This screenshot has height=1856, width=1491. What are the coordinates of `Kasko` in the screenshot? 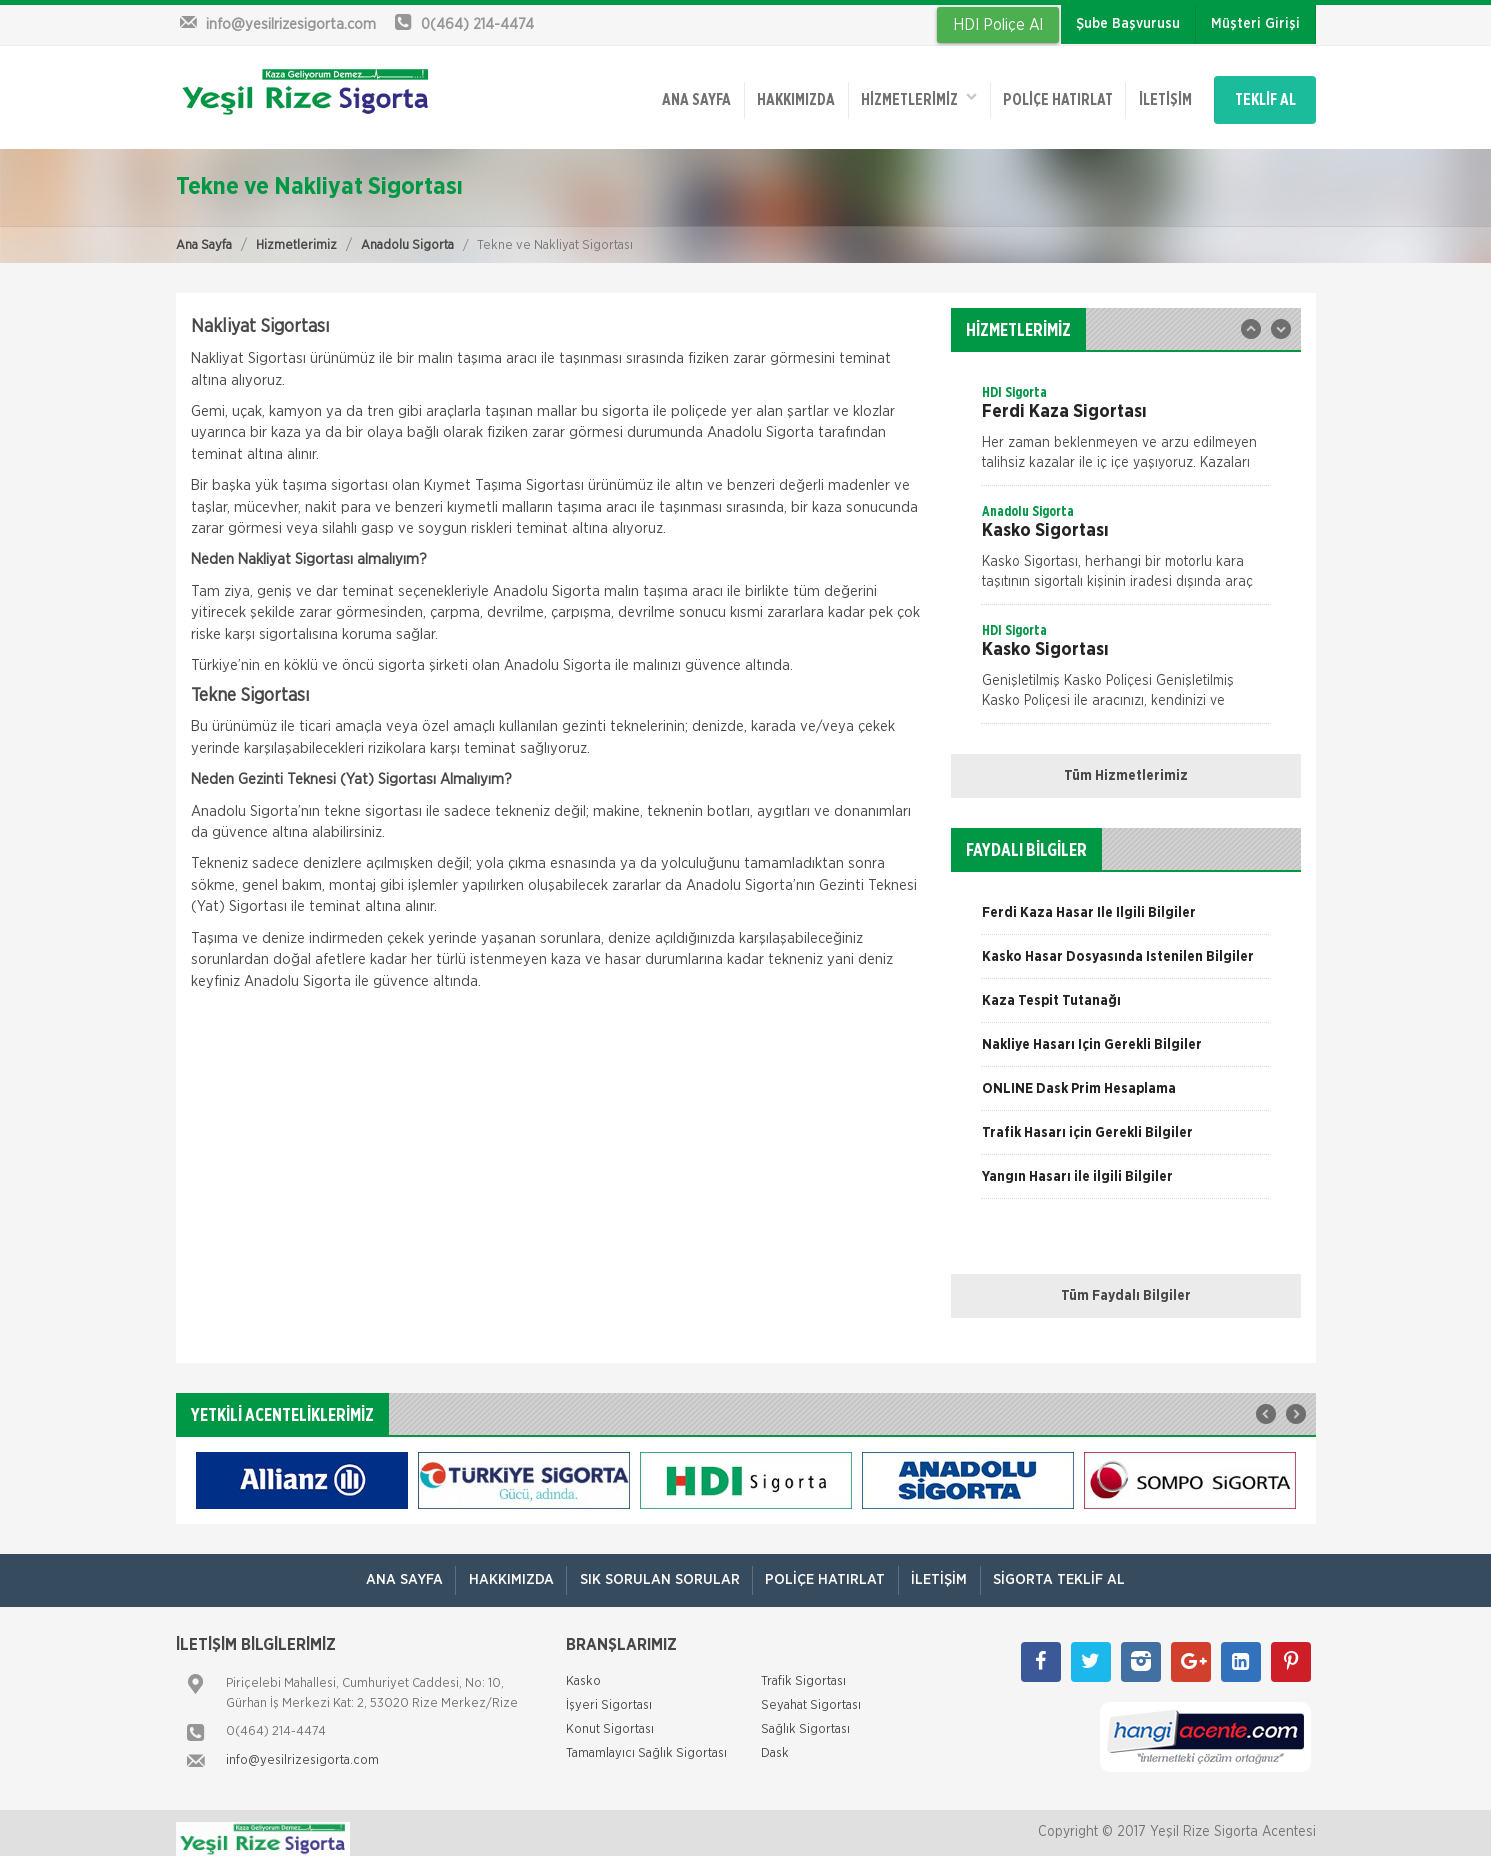 It's located at (583, 1669).